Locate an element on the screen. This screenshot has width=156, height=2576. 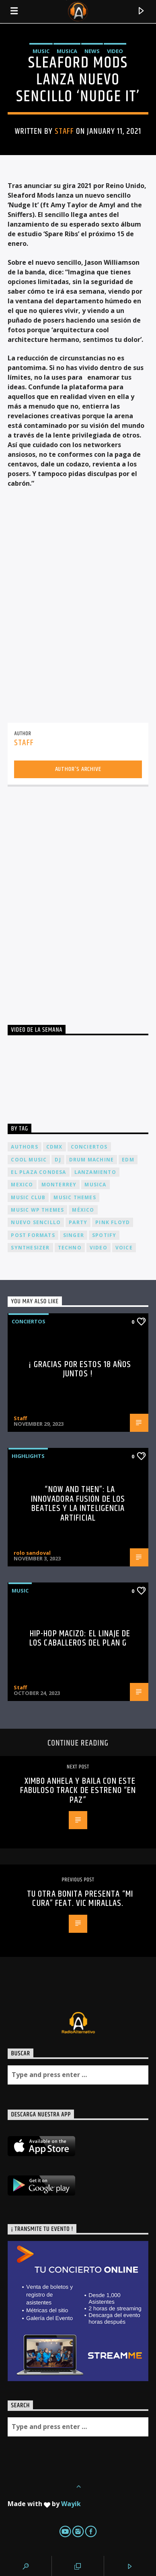
lanzamiento is located at coordinates (95, 1172).